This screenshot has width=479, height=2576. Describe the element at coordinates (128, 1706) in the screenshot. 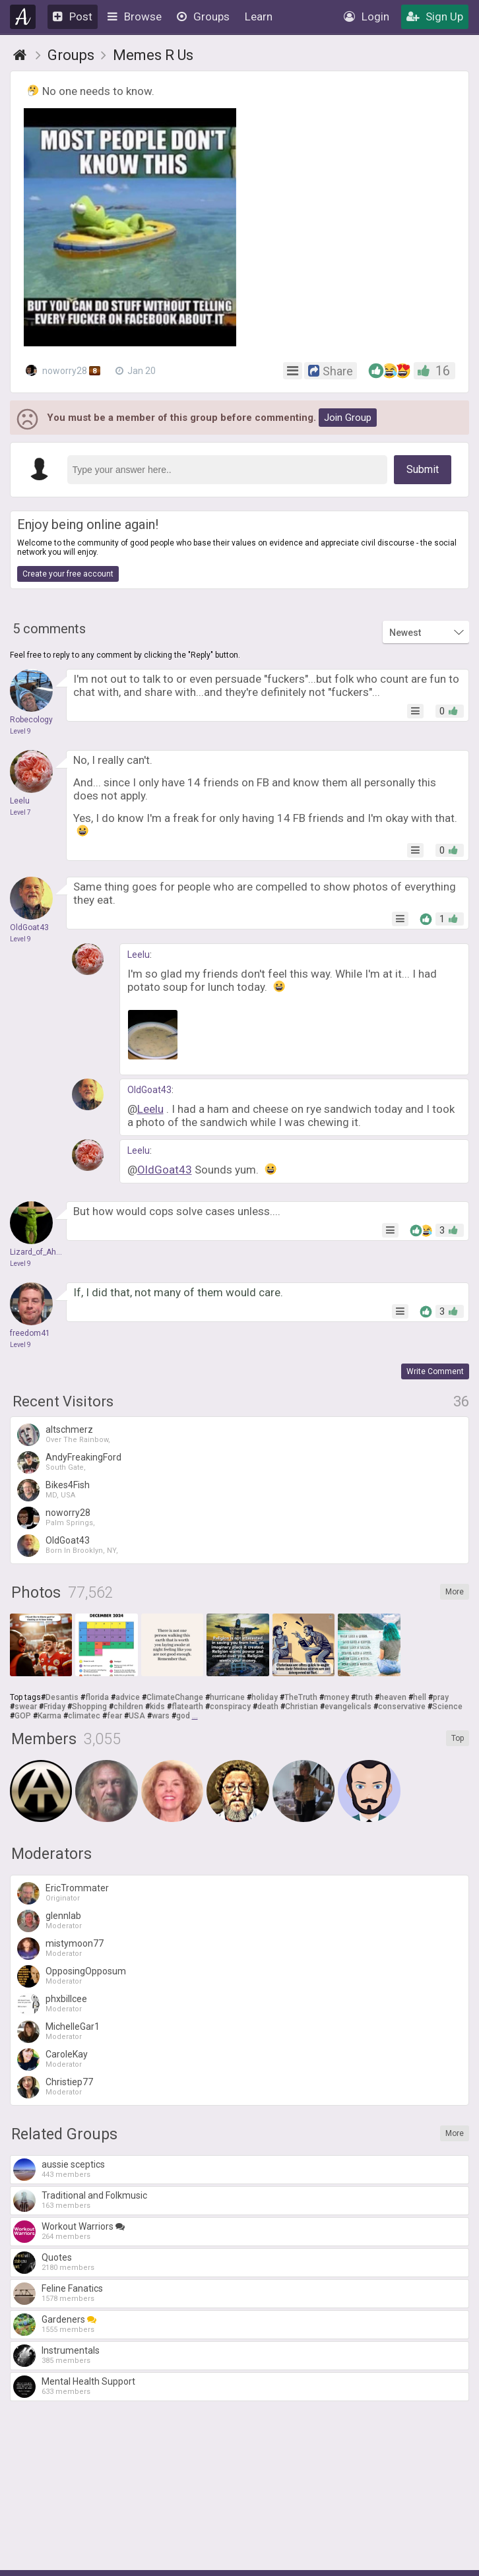

I see `children` at that location.